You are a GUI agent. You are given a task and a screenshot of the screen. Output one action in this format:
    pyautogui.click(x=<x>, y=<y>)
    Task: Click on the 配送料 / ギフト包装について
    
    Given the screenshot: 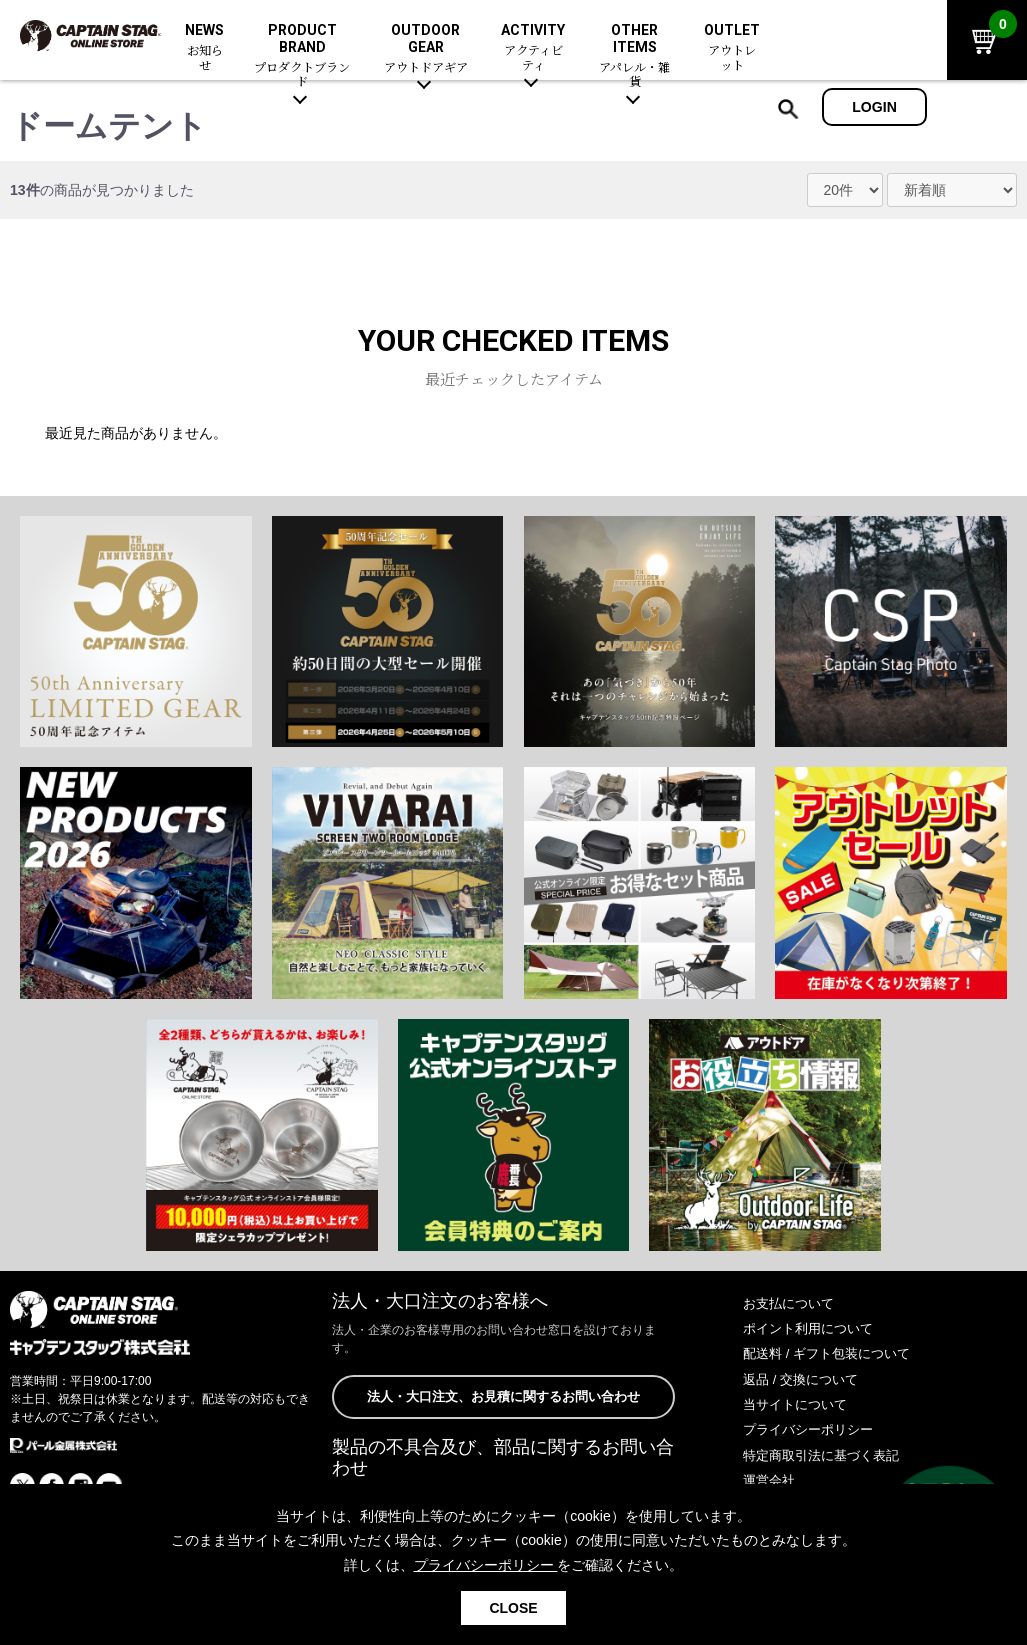 What is the action you would take?
    pyautogui.click(x=833, y=1353)
    